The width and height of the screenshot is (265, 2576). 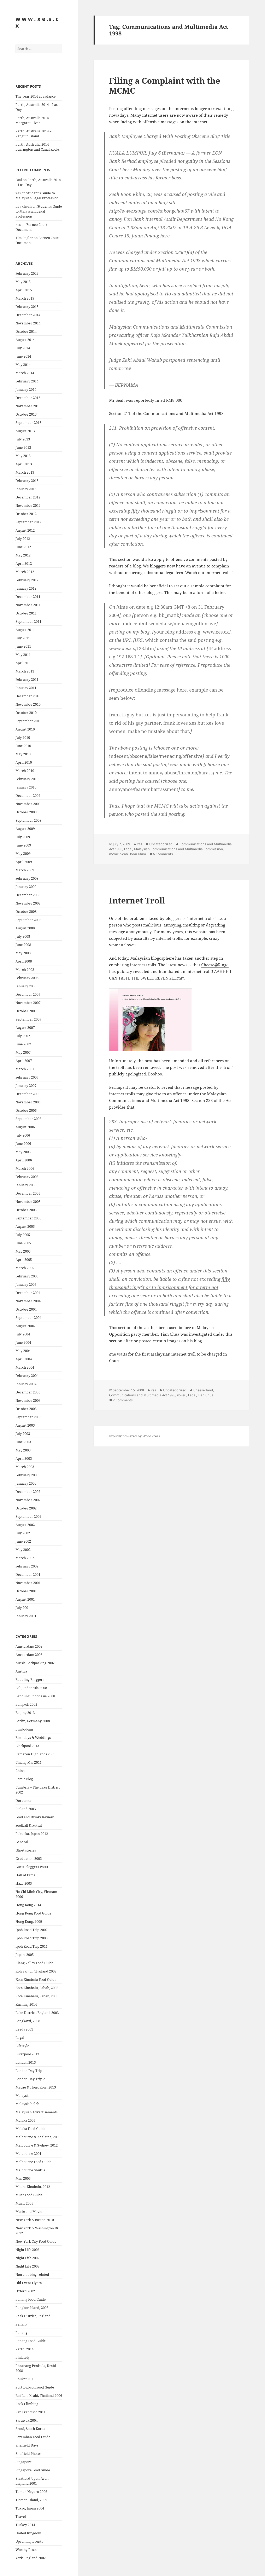 I want to click on May 2003, so click(x=23, y=1450).